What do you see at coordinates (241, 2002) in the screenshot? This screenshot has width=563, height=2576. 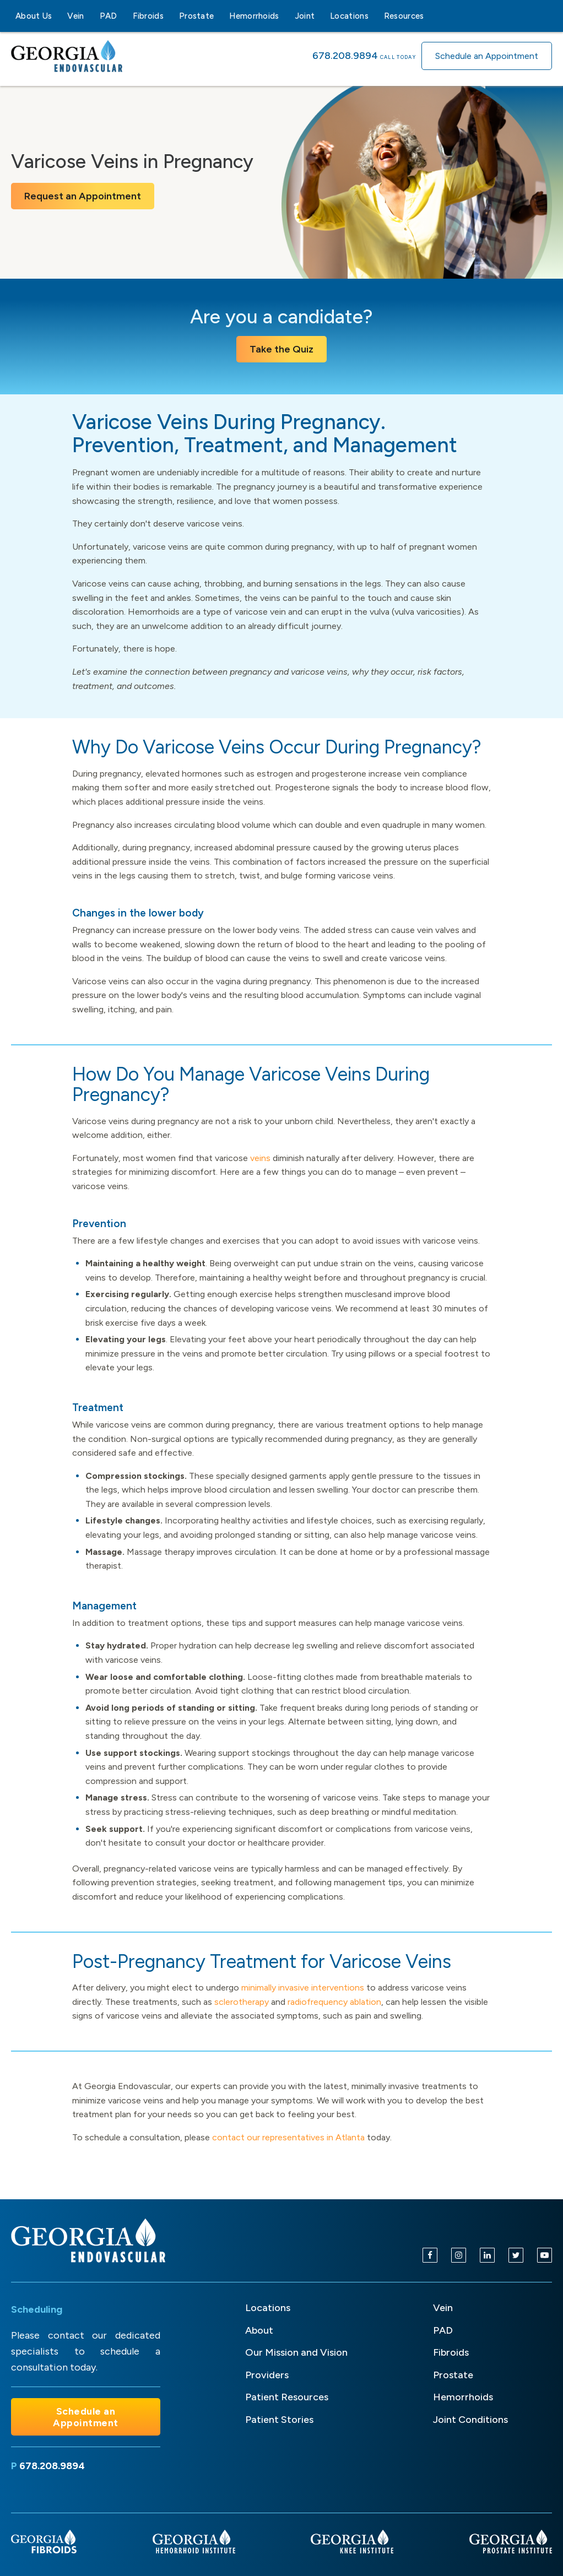 I see `sclerotherapy` at bounding box center [241, 2002].